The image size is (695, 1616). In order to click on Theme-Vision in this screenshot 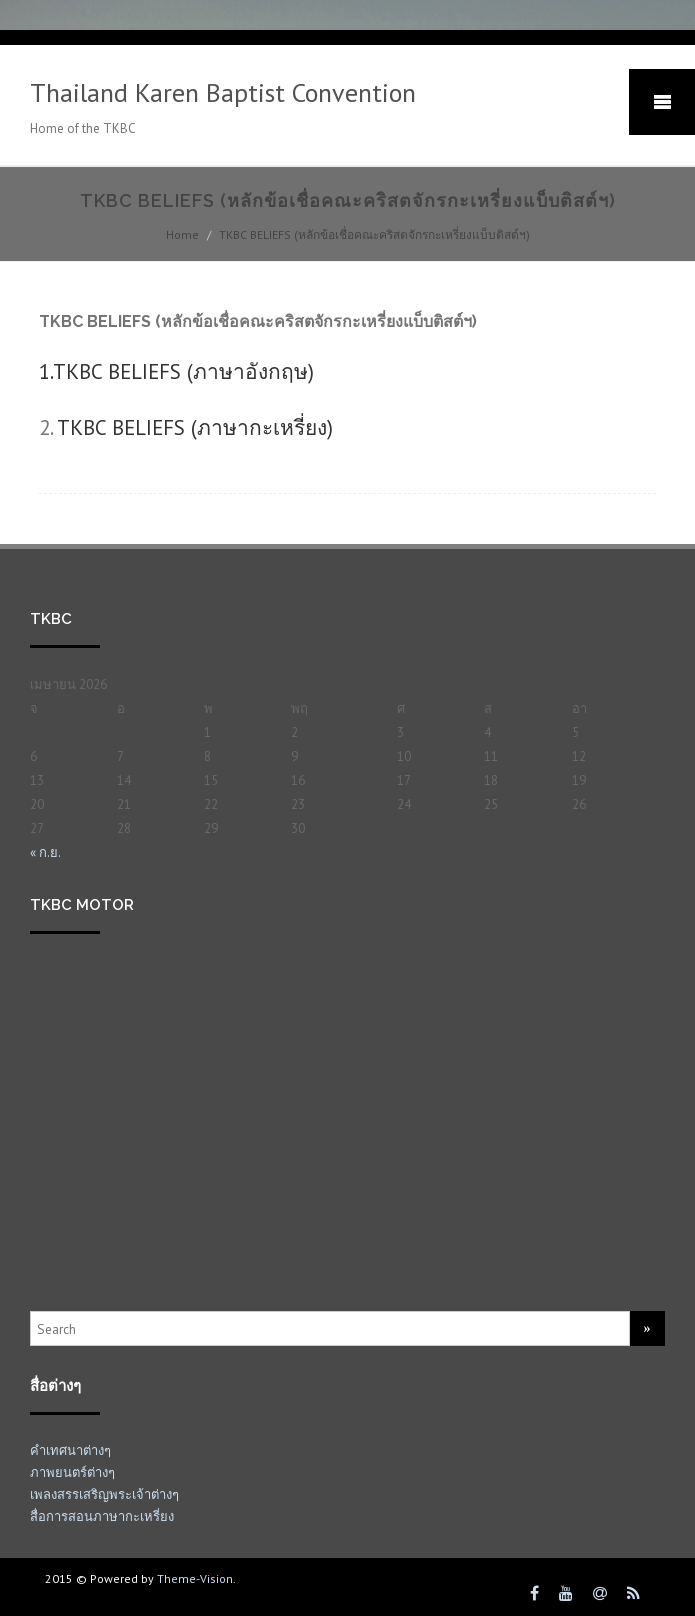, I will do `click(195, 1578)`.